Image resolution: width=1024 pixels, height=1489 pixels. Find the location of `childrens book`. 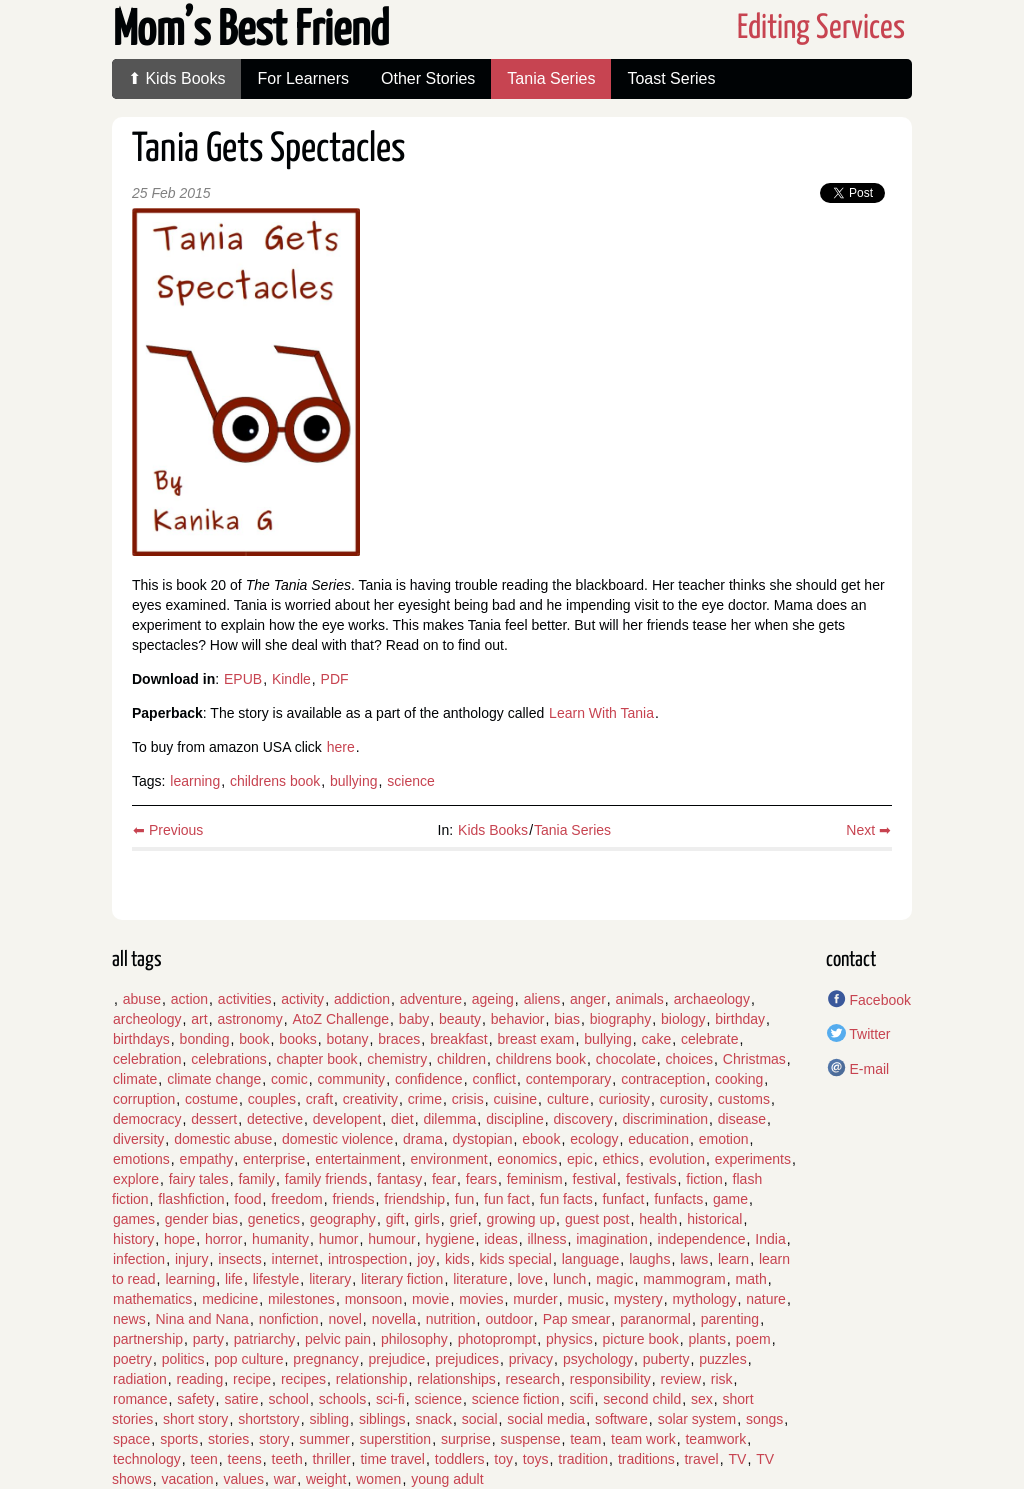

childrens book is located at coordinates (275, 781).